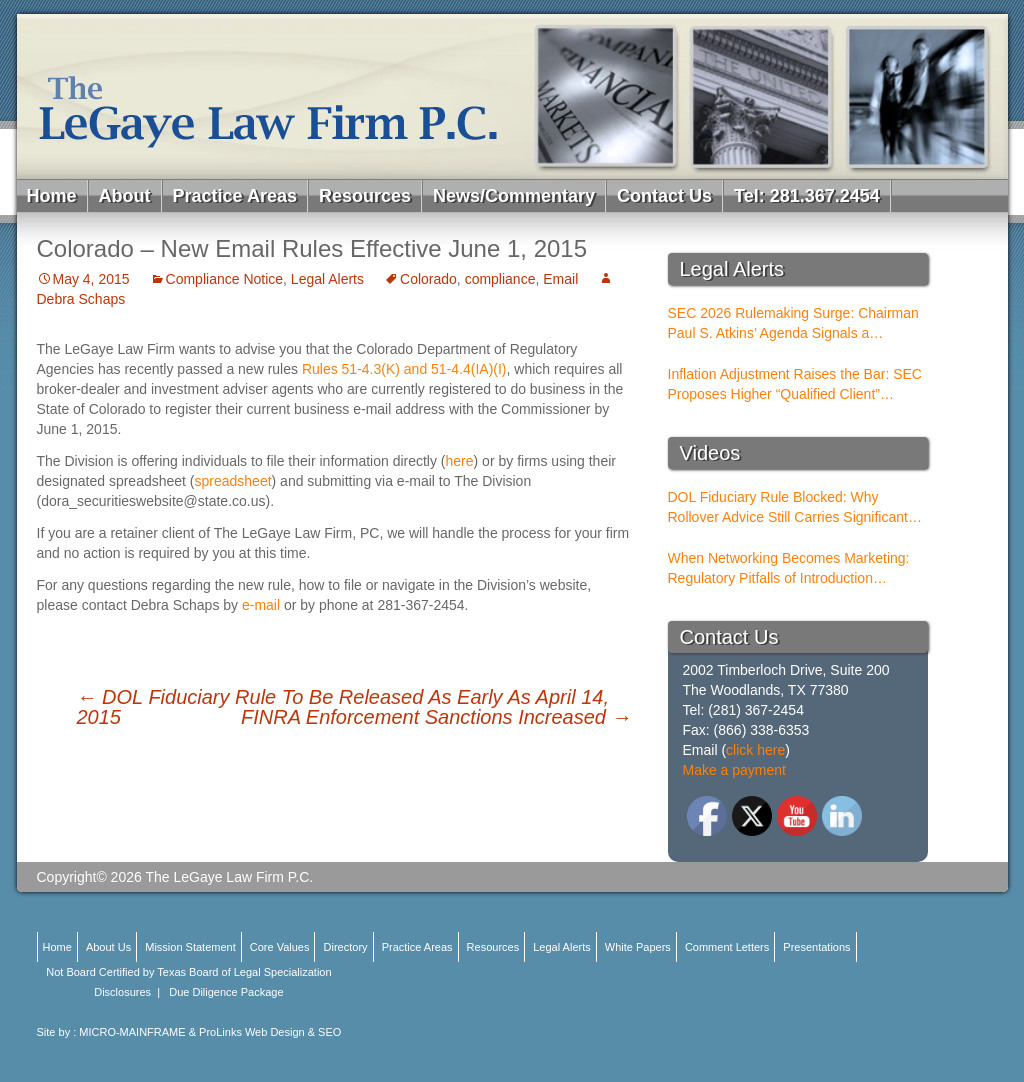 This screenshot has height=1082, width=1024. Describe the element at coordinates (261, 605) in the screenshot. I see `e-mail` at that location.